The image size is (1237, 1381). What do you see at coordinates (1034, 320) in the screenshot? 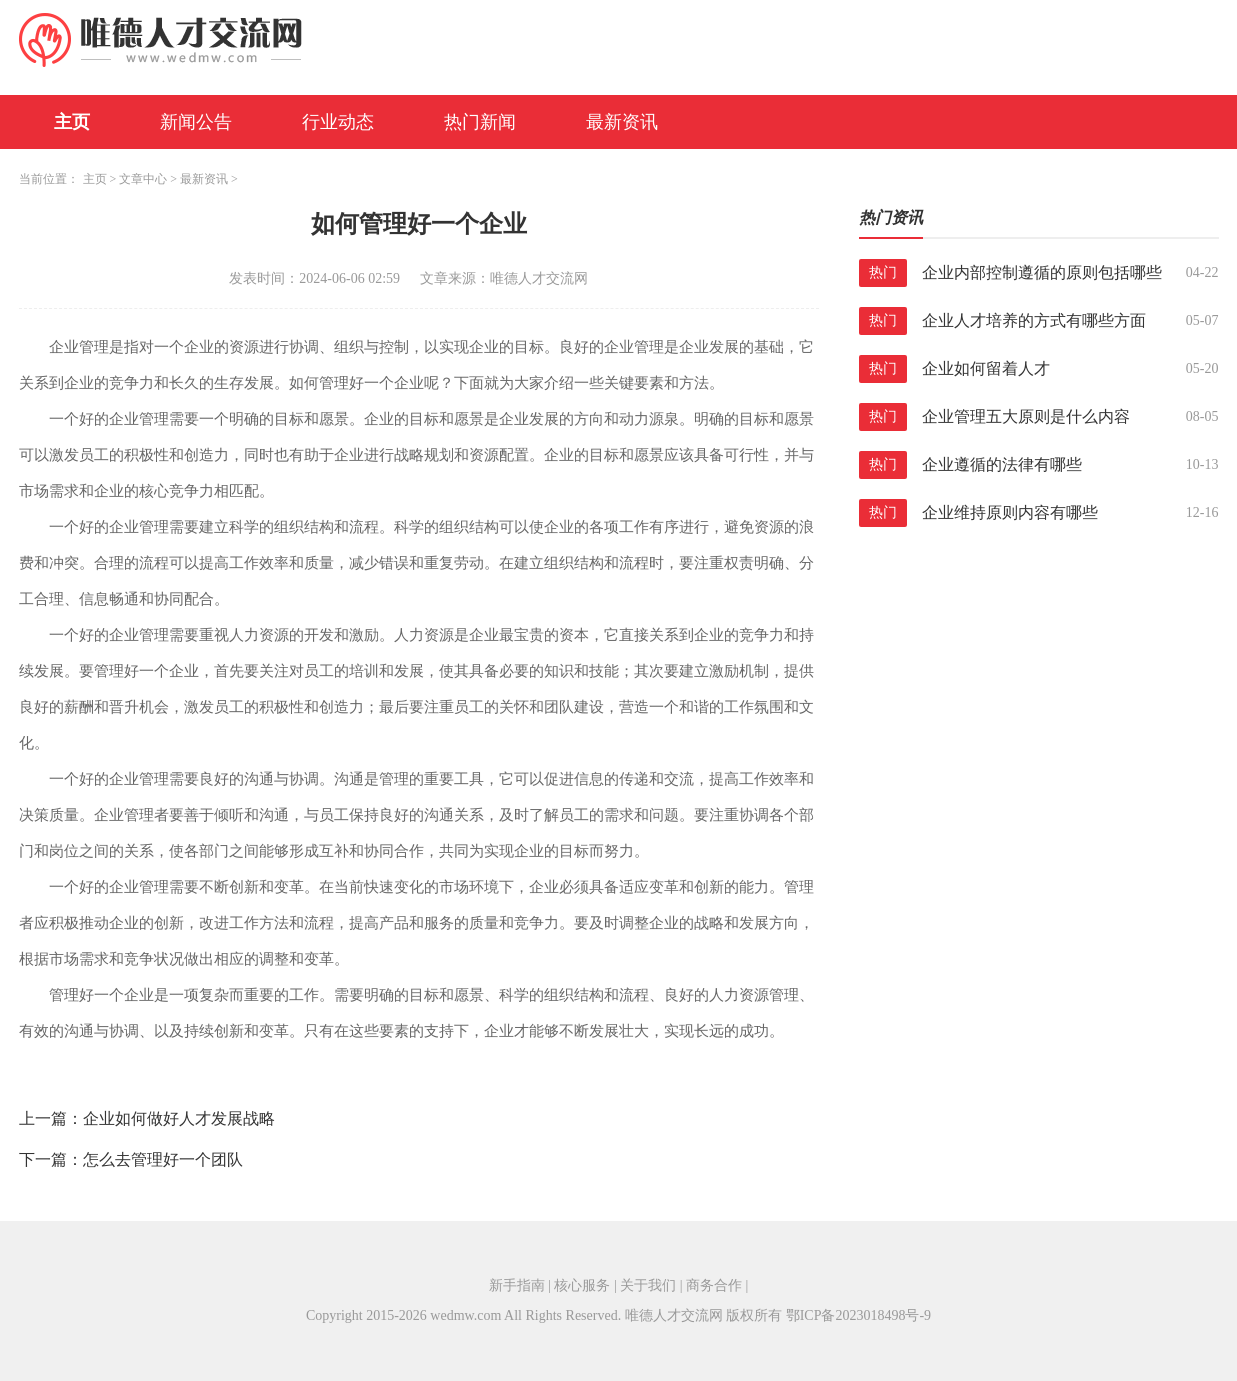
I see `企业人才培养的方式有哪些方面` at bounding box center [1034, 320].